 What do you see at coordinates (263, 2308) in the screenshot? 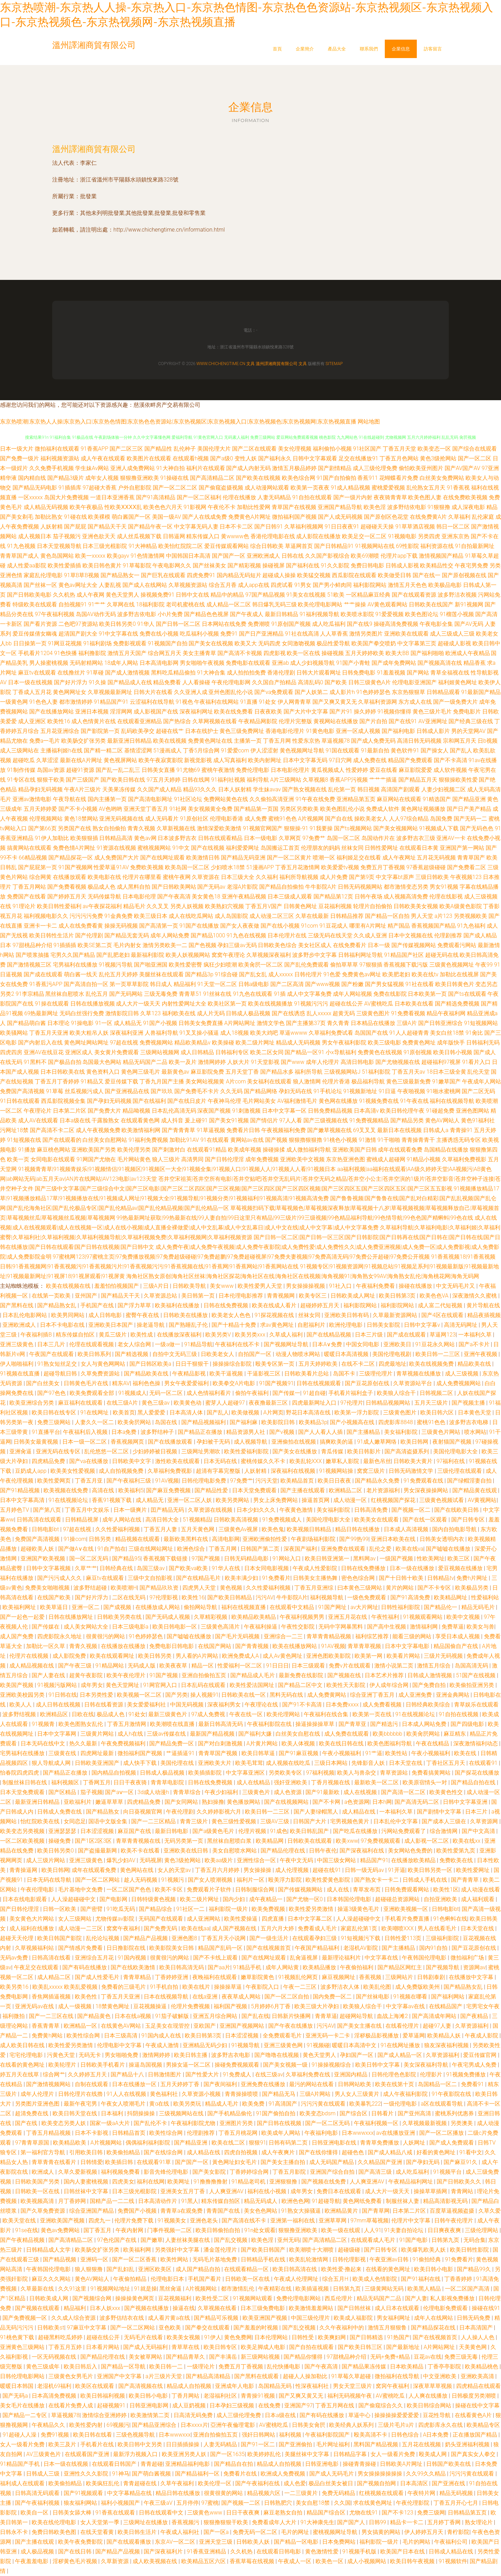
I see `日本三级免费电影` at bounding box center [263, 2308].